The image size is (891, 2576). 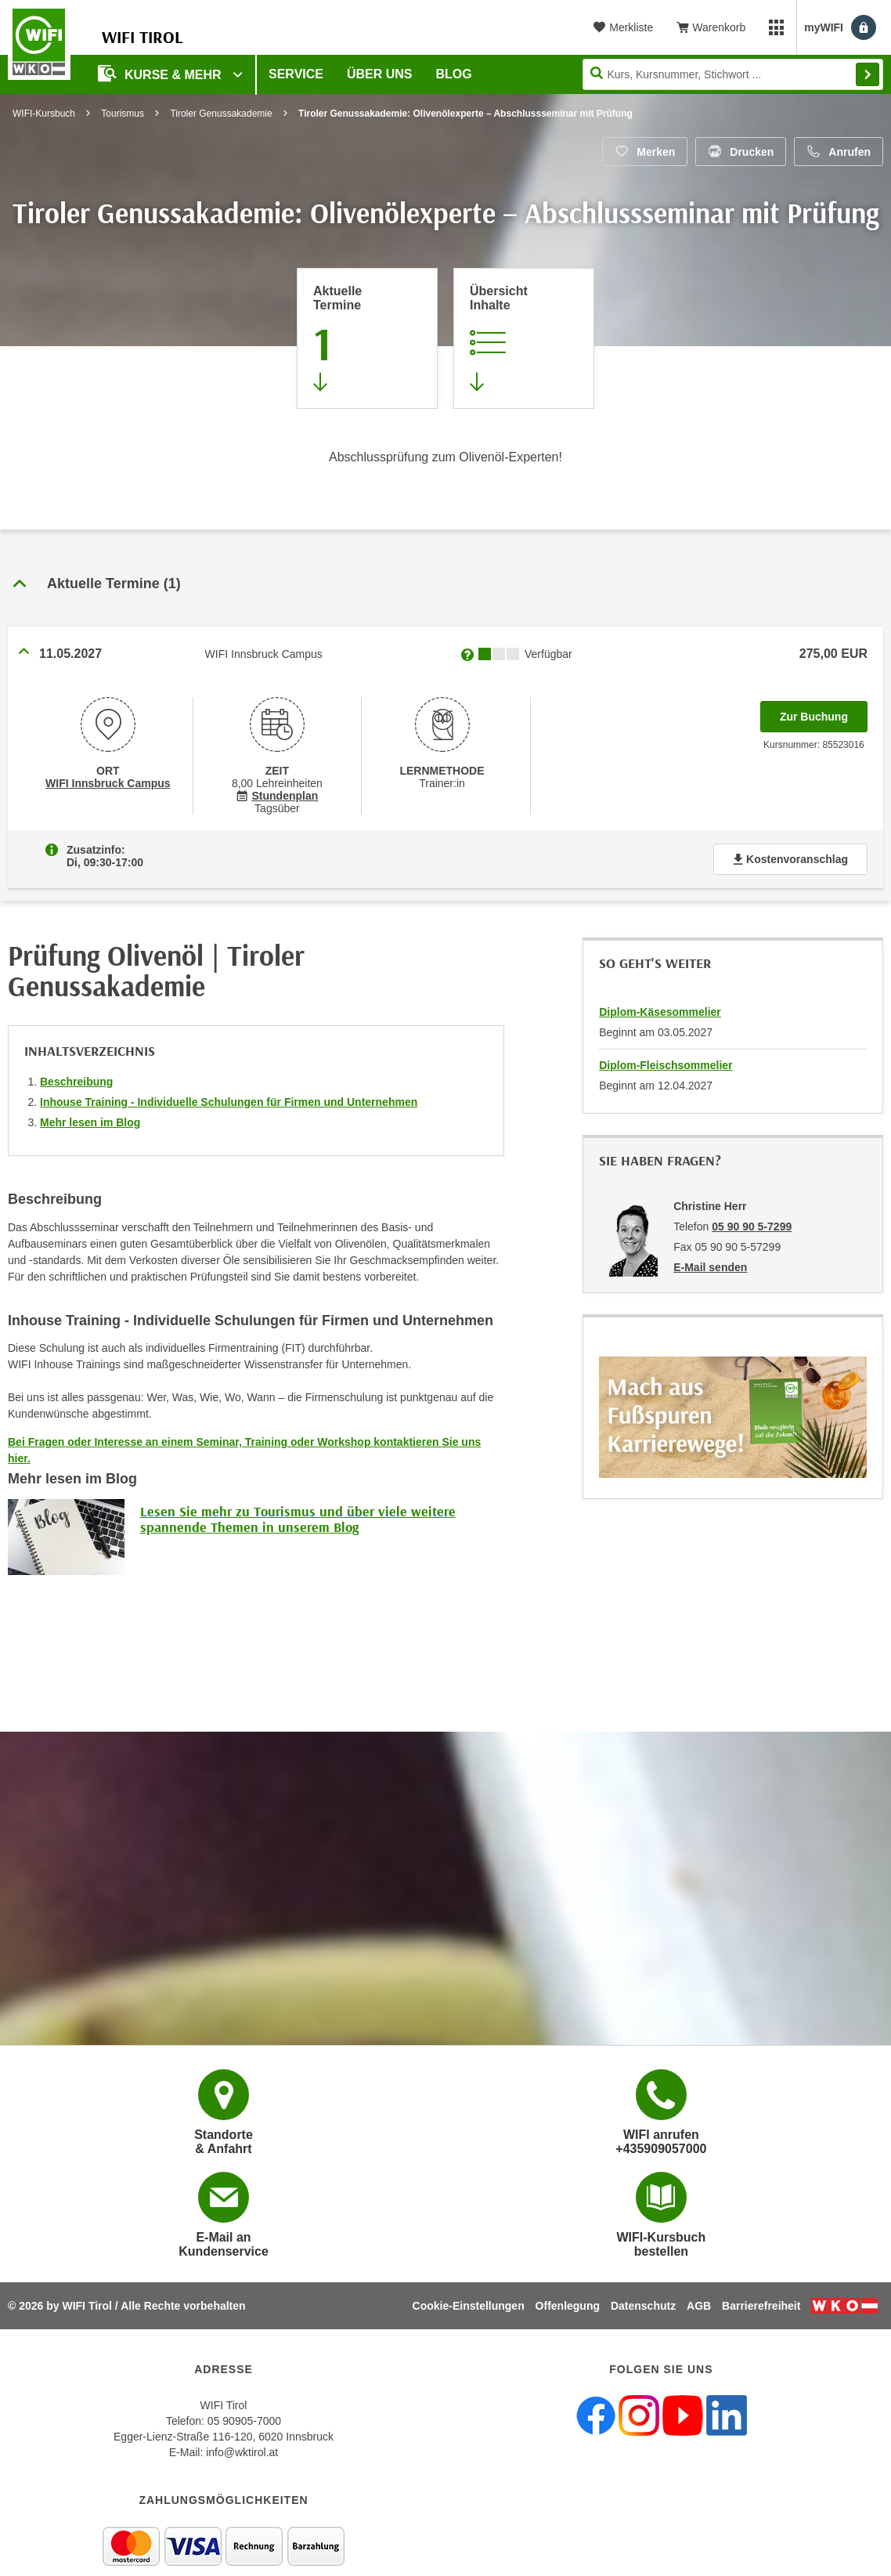 I want to click on Datenschutz, so click(x=643, y=2306).